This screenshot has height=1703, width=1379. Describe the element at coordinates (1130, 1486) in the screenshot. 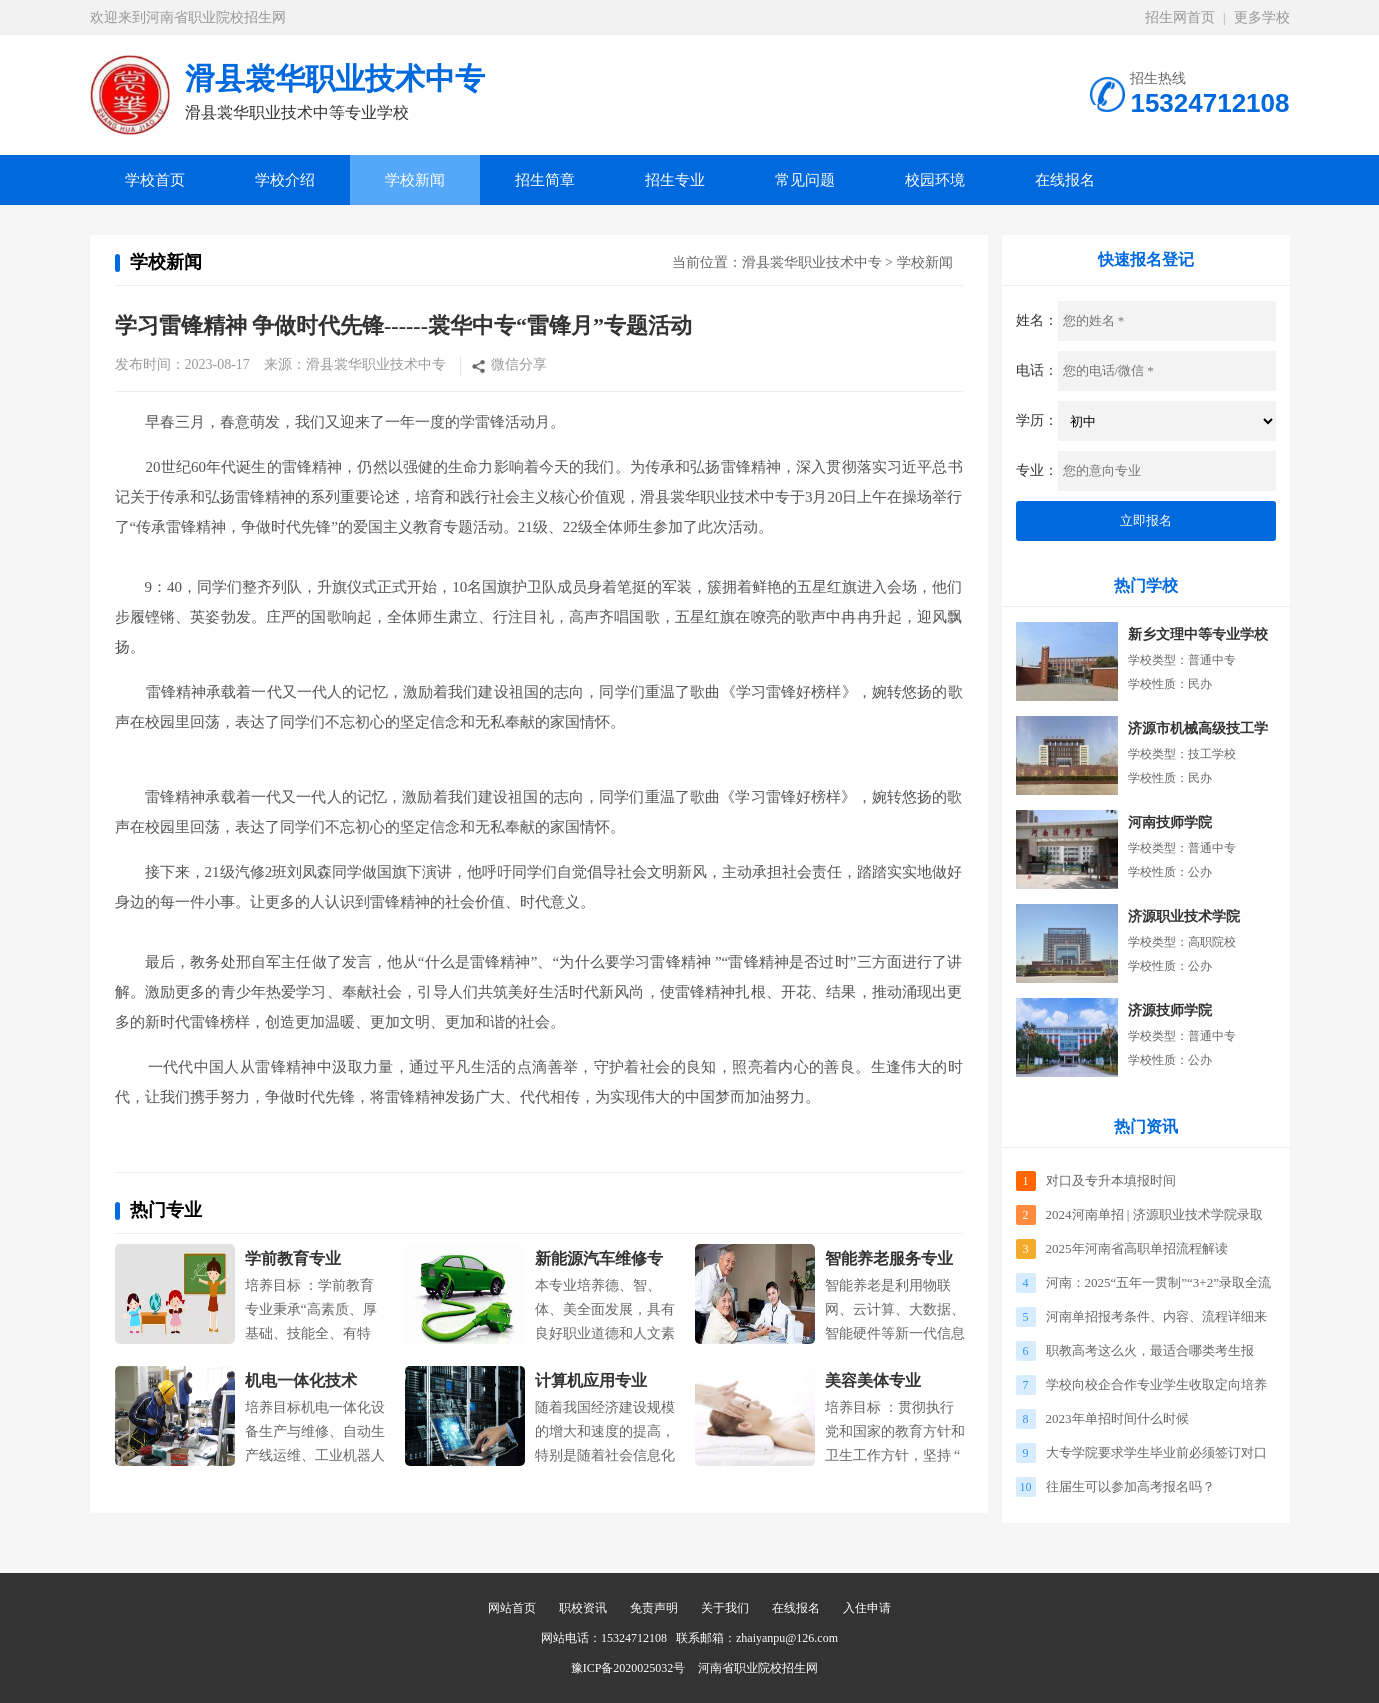

I see `往届生可以参加高考报名吗？` at that location.